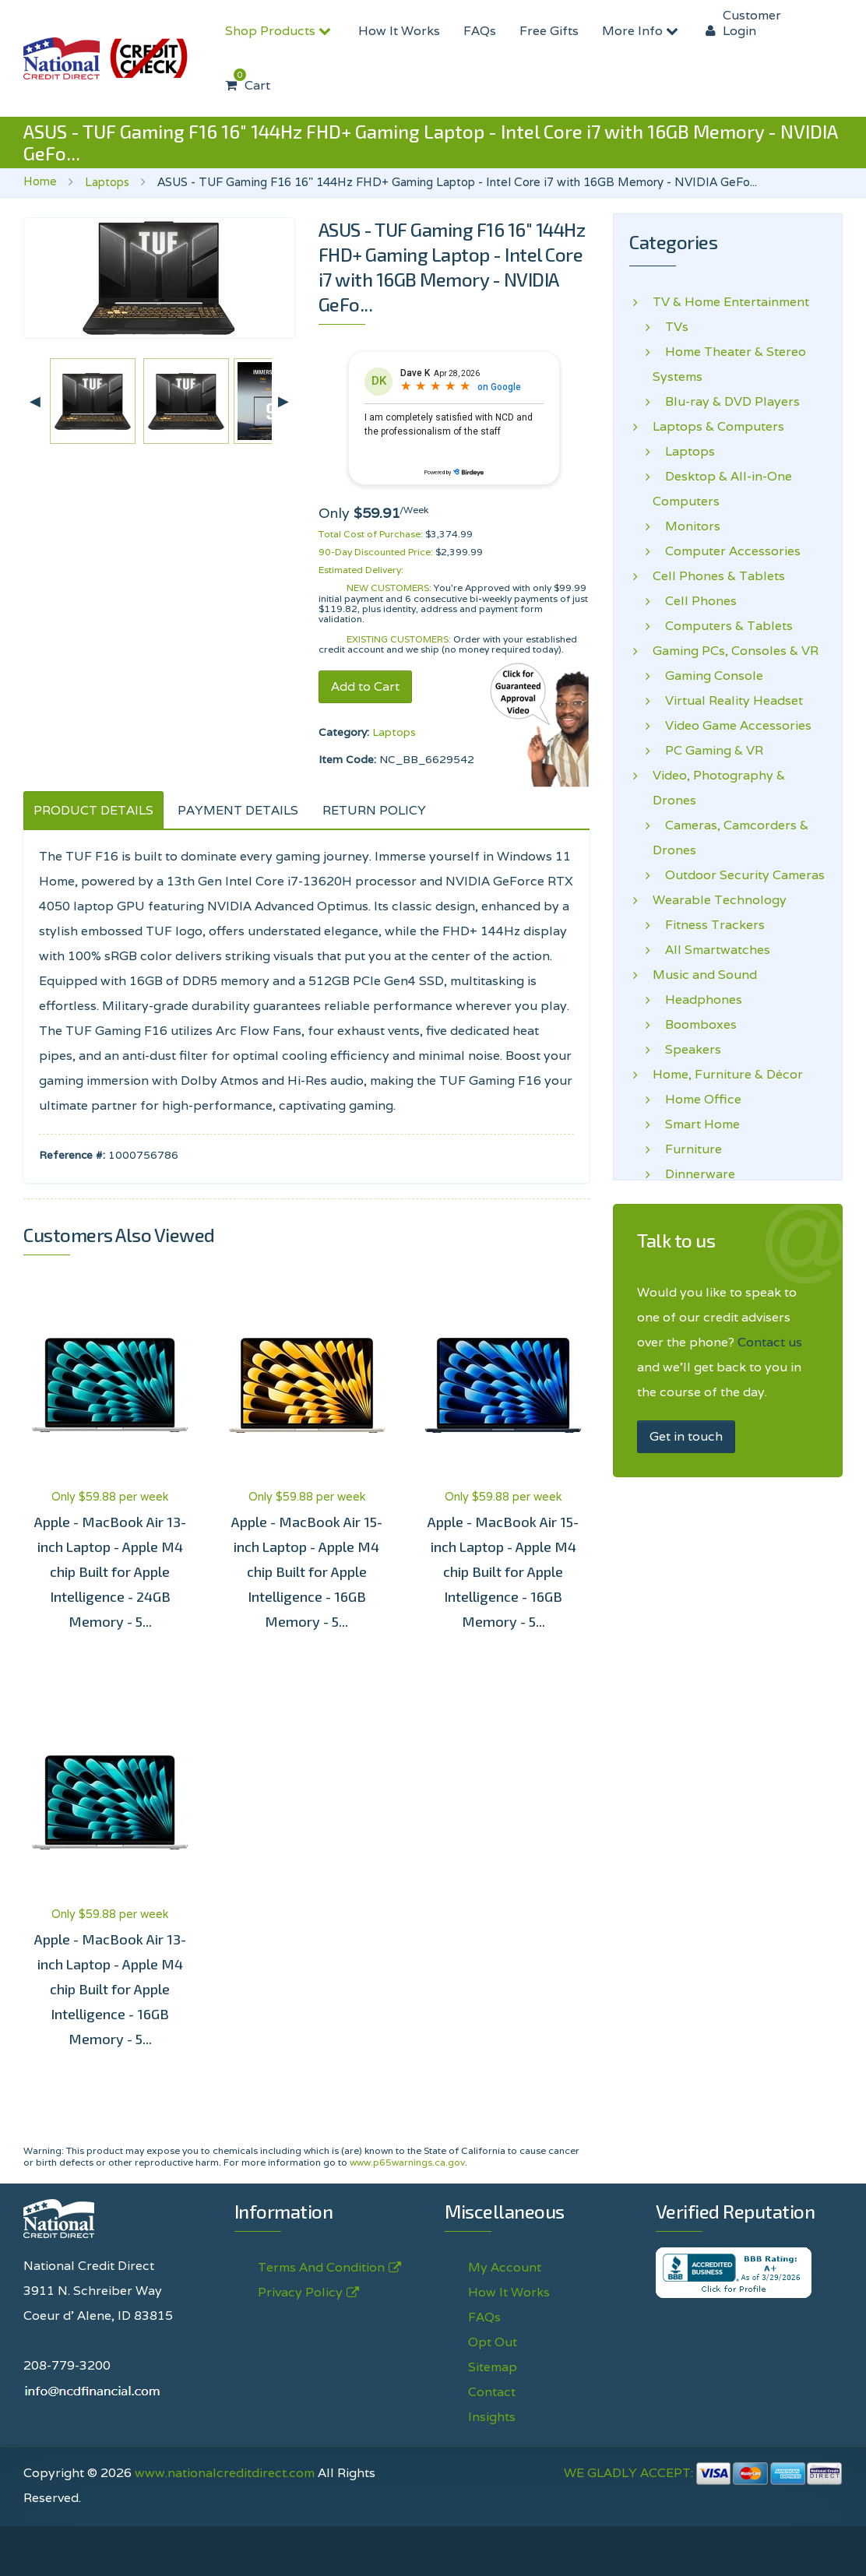 This screenshot has height=2576, width=866. I want to click on My Account, so click(504, 2267).